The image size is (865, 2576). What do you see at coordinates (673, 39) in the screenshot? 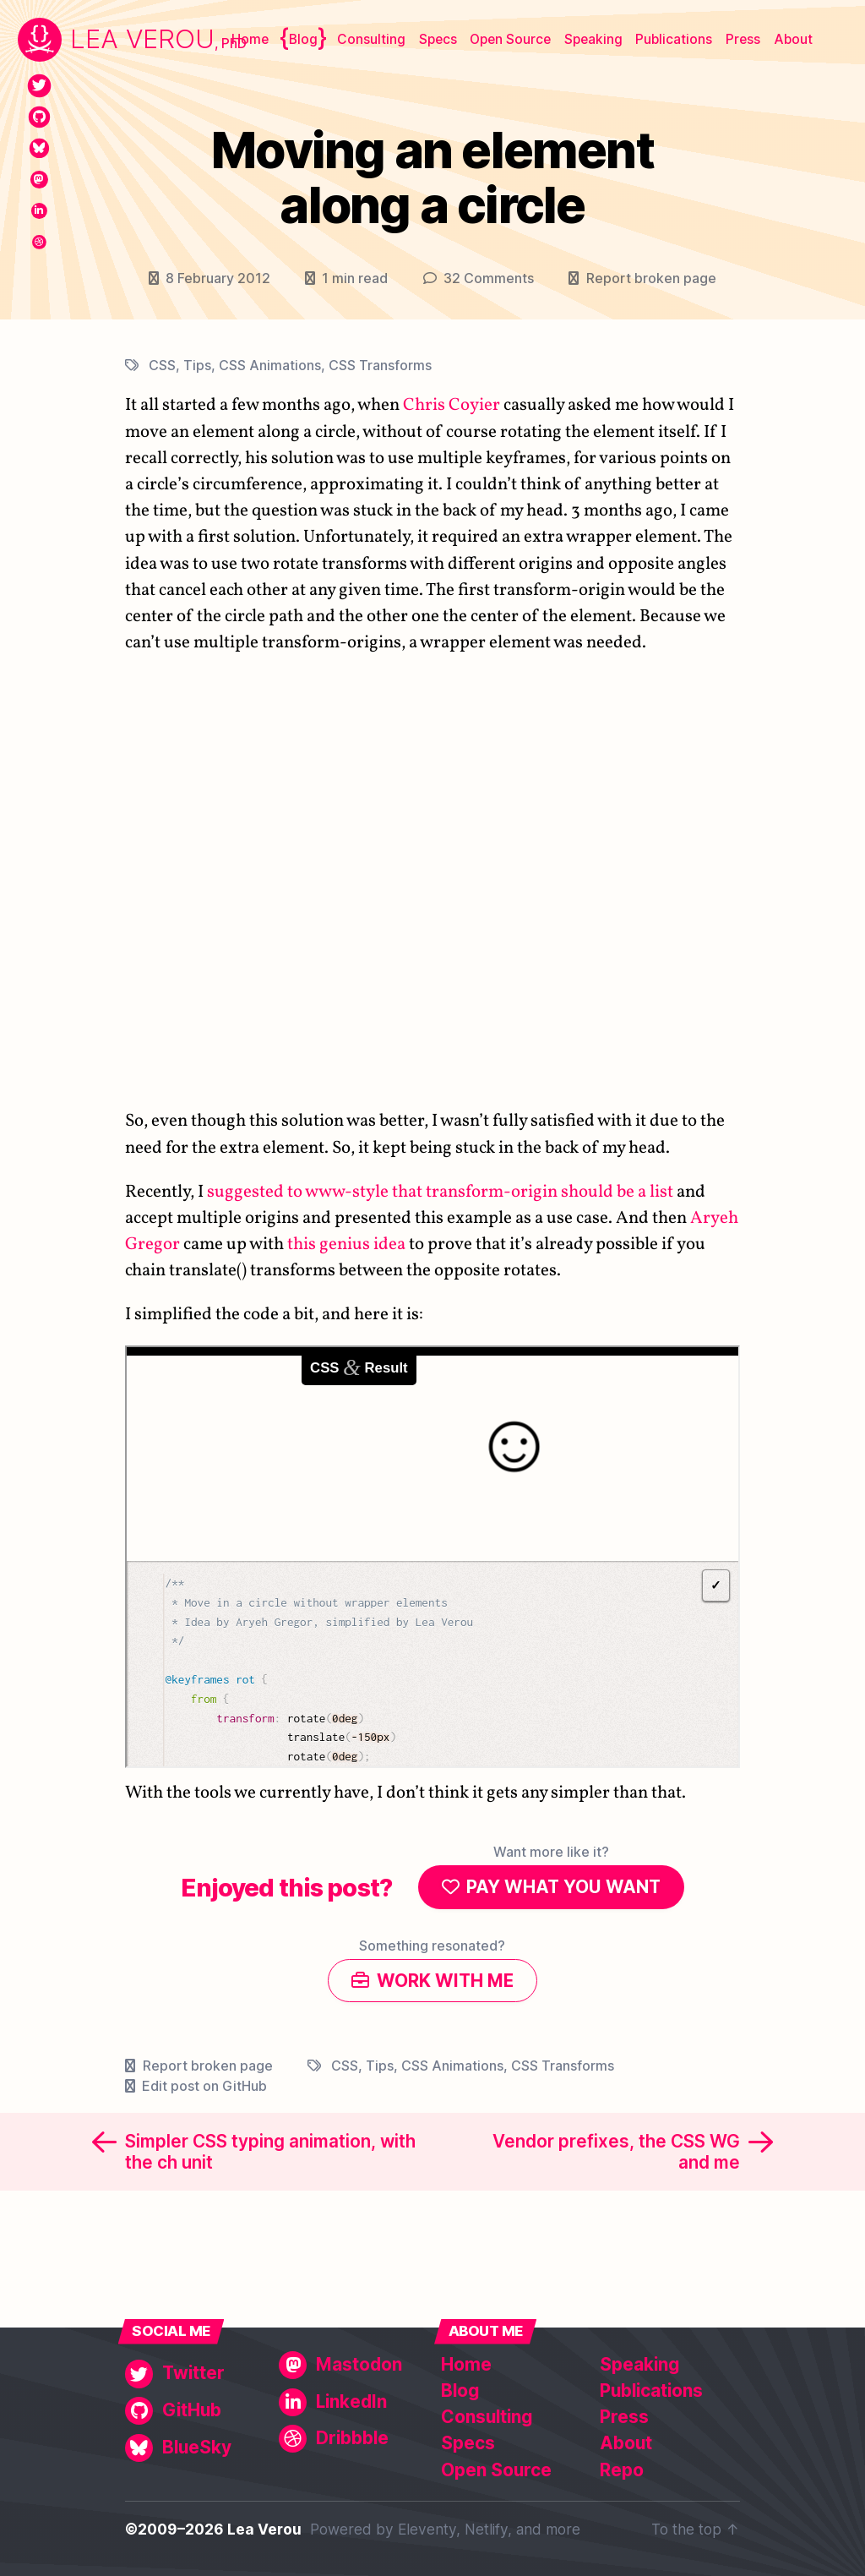
I see `Publications` at bounding box center [673, 39].